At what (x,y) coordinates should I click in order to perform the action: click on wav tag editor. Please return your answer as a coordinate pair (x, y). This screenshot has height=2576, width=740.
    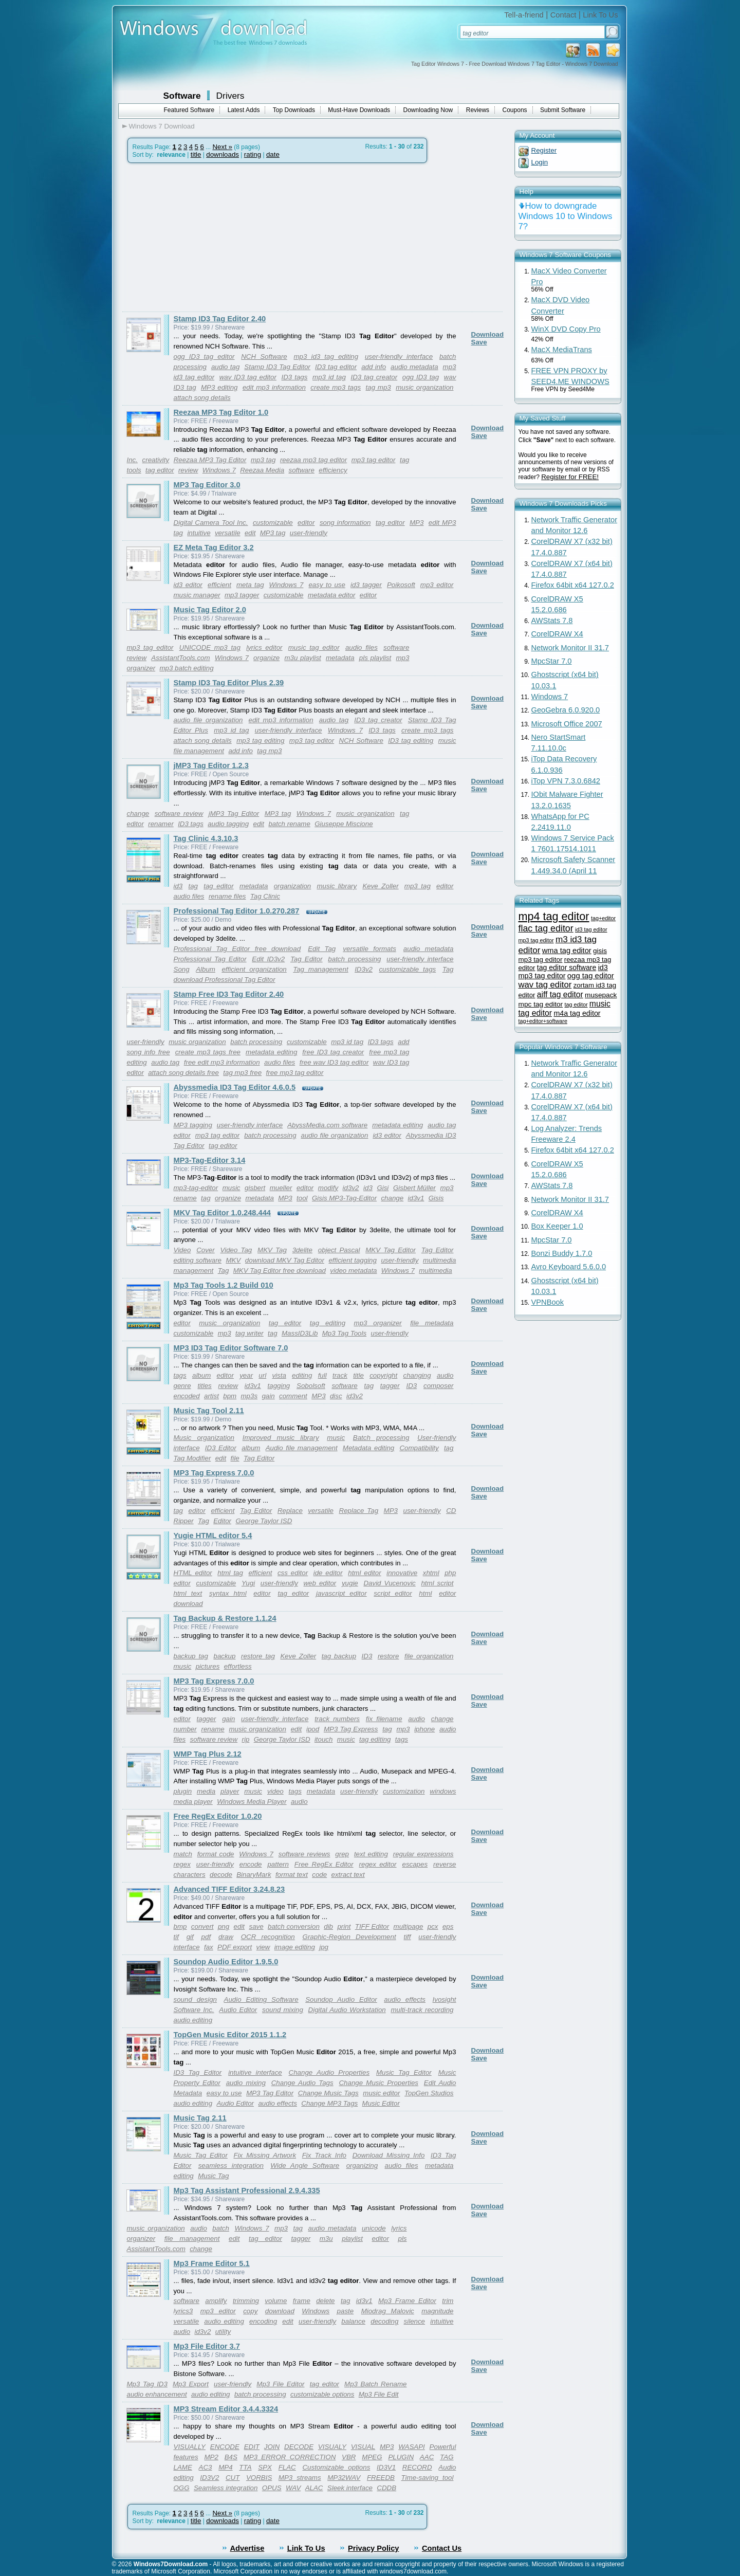
    Looking at the image, I should click on (545, 985).